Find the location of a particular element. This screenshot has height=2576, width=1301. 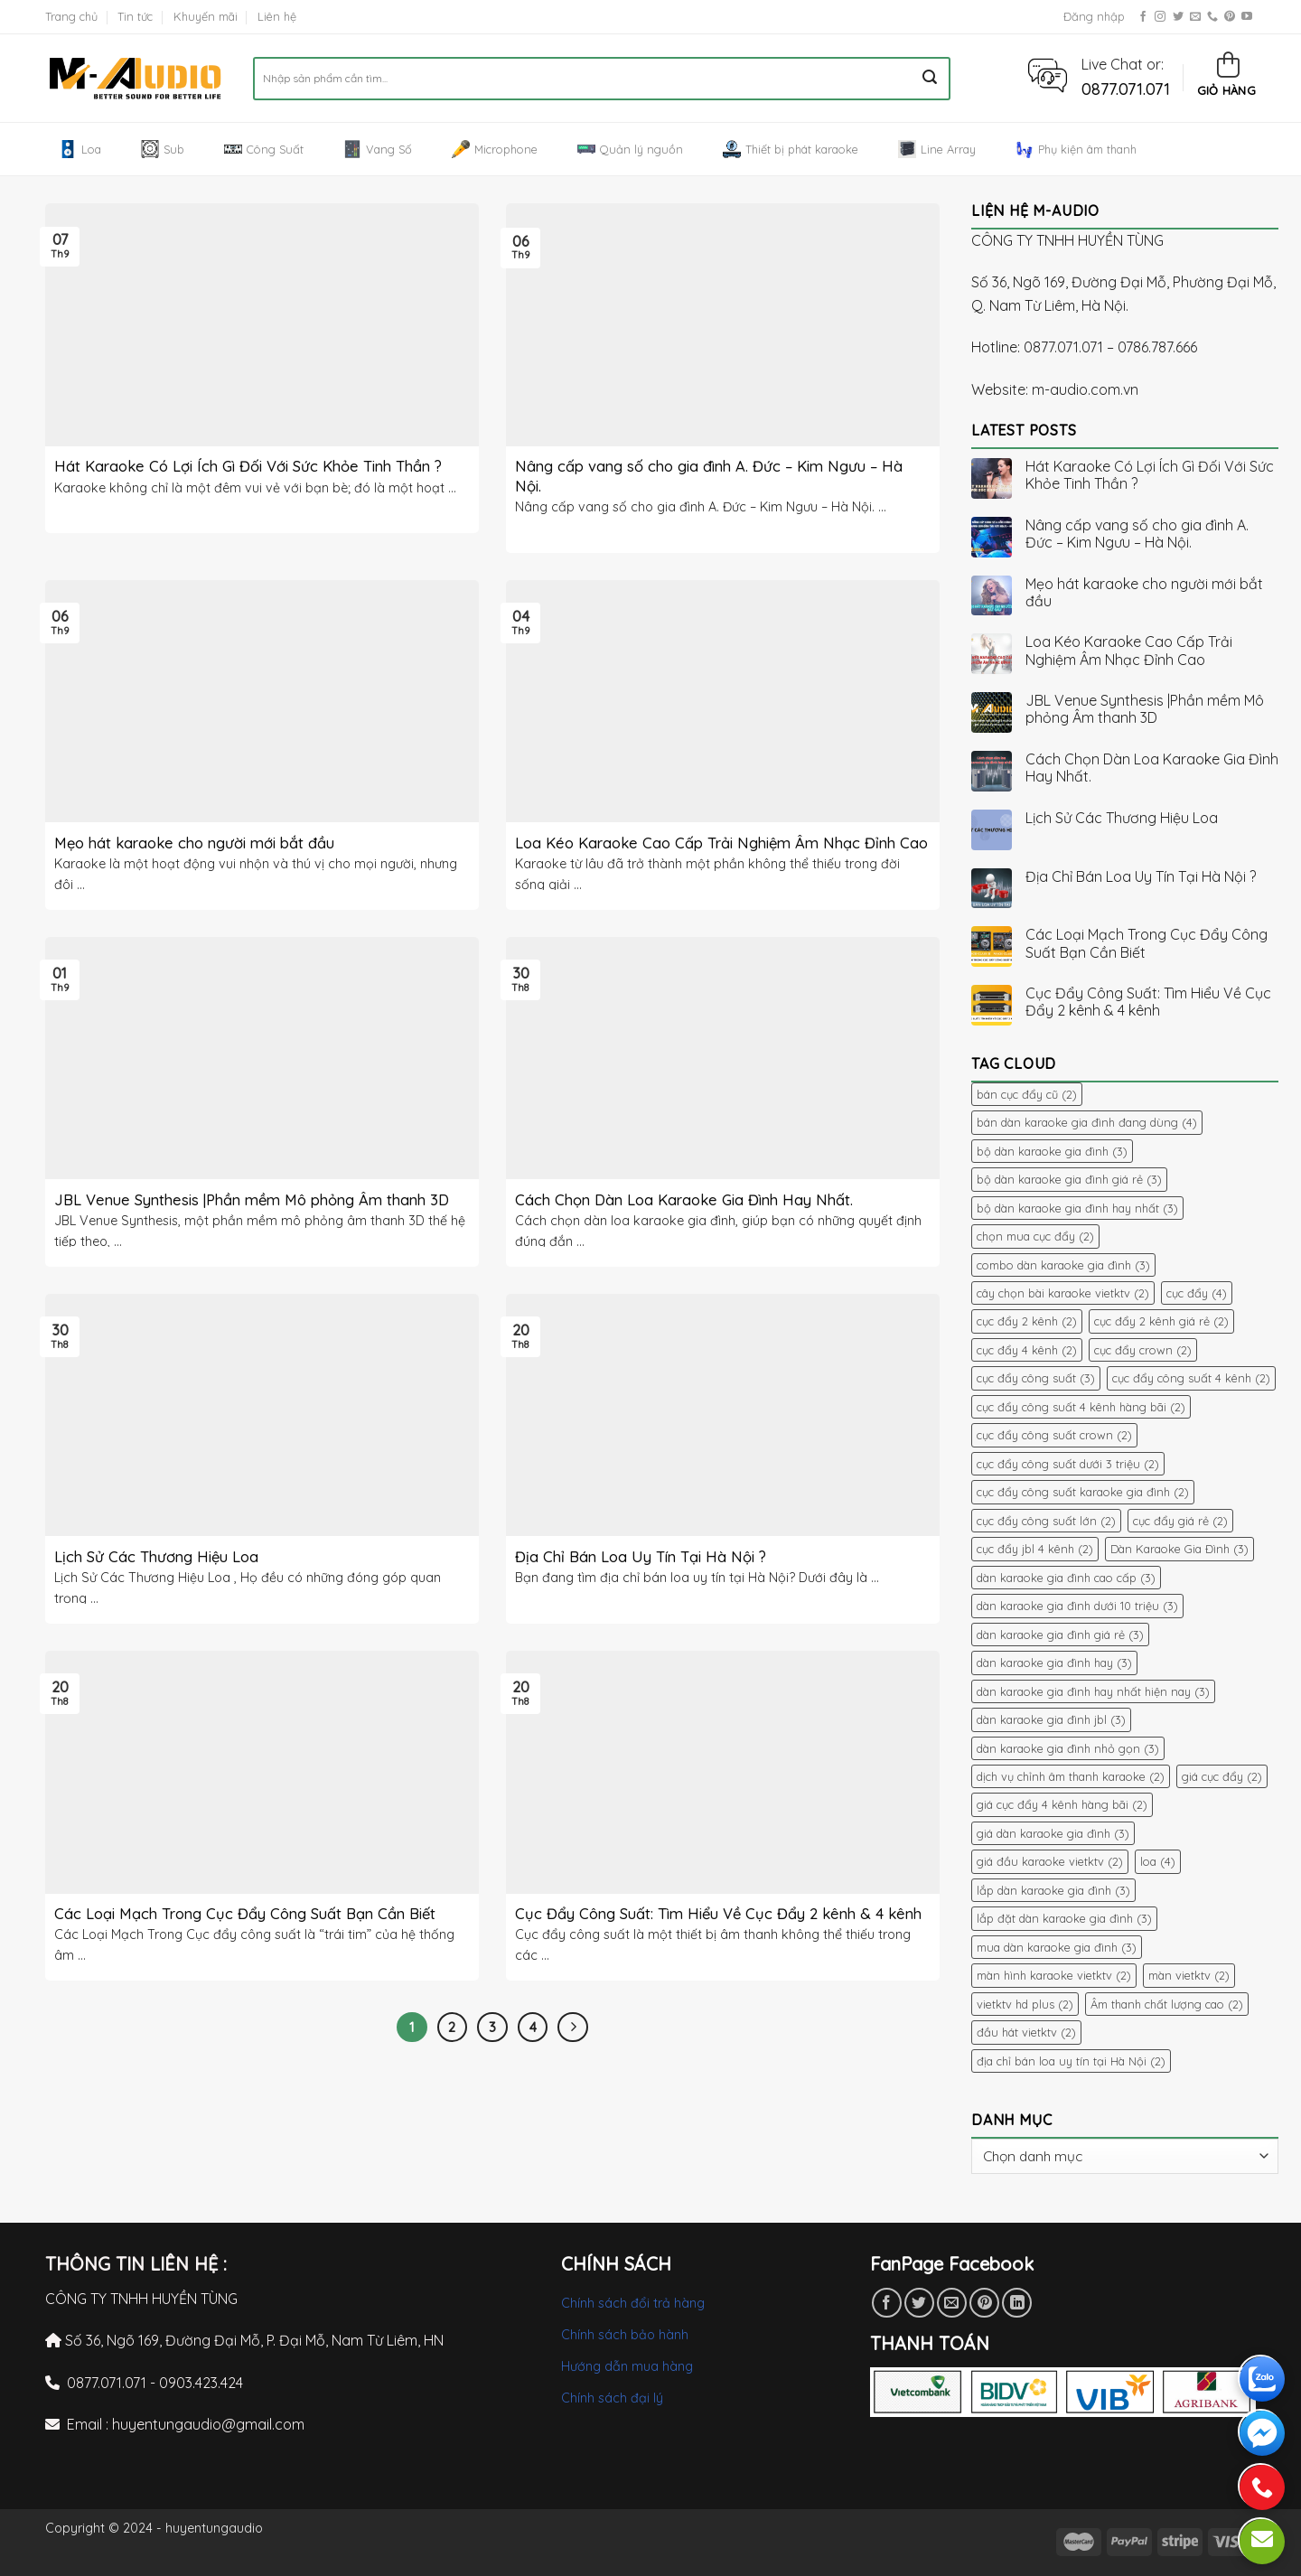

Loa Kéo Karaoke Cao Cấp Trải Nghiệm Âm Nhạc Đỉnh Cao is located at coordinates (1128, 650).